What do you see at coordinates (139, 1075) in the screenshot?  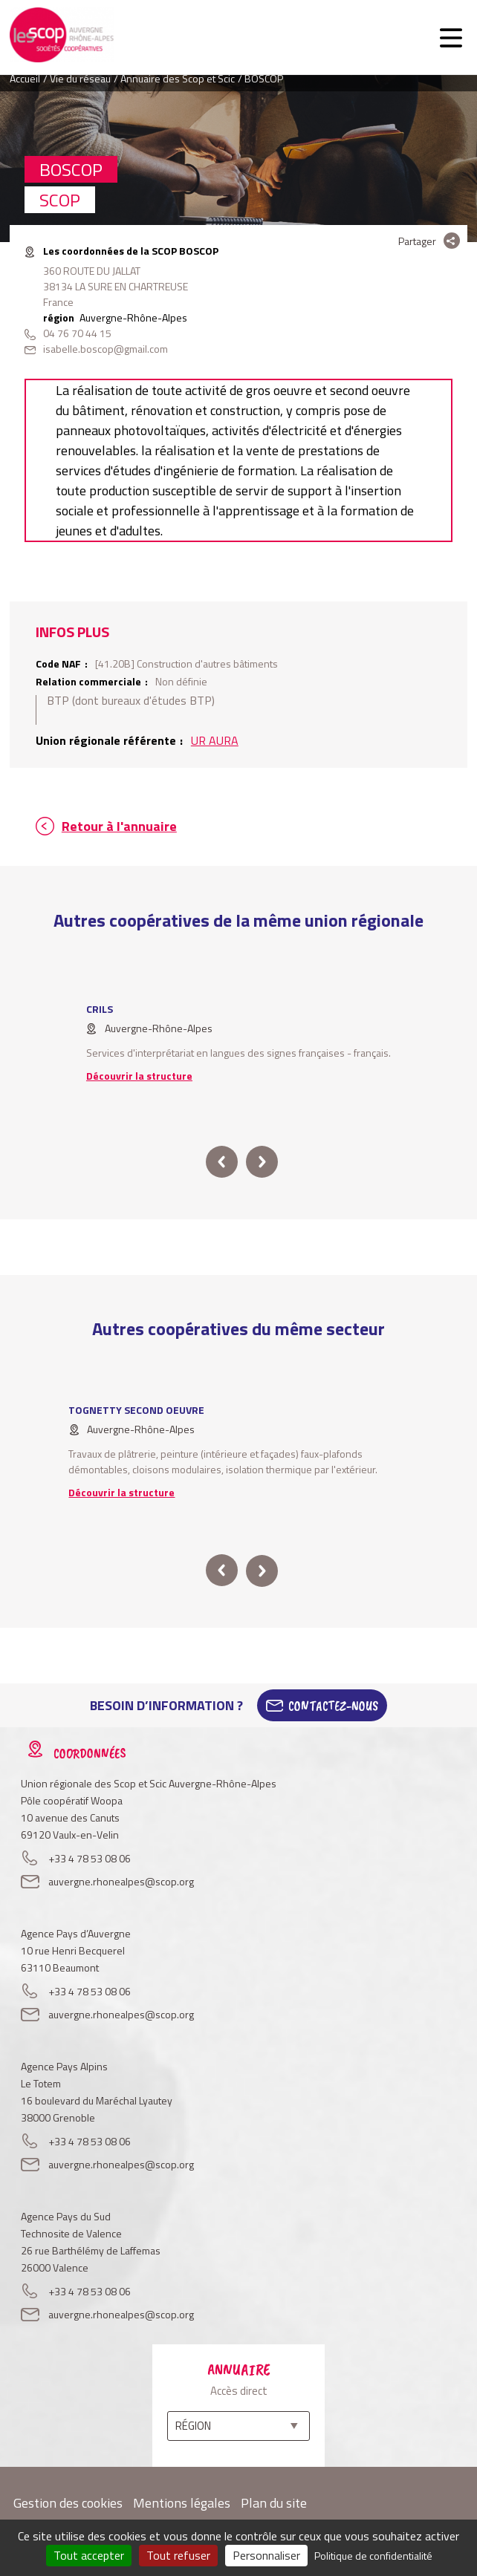 I see `Découvrir la structure` at bounding box center [139, 1075].